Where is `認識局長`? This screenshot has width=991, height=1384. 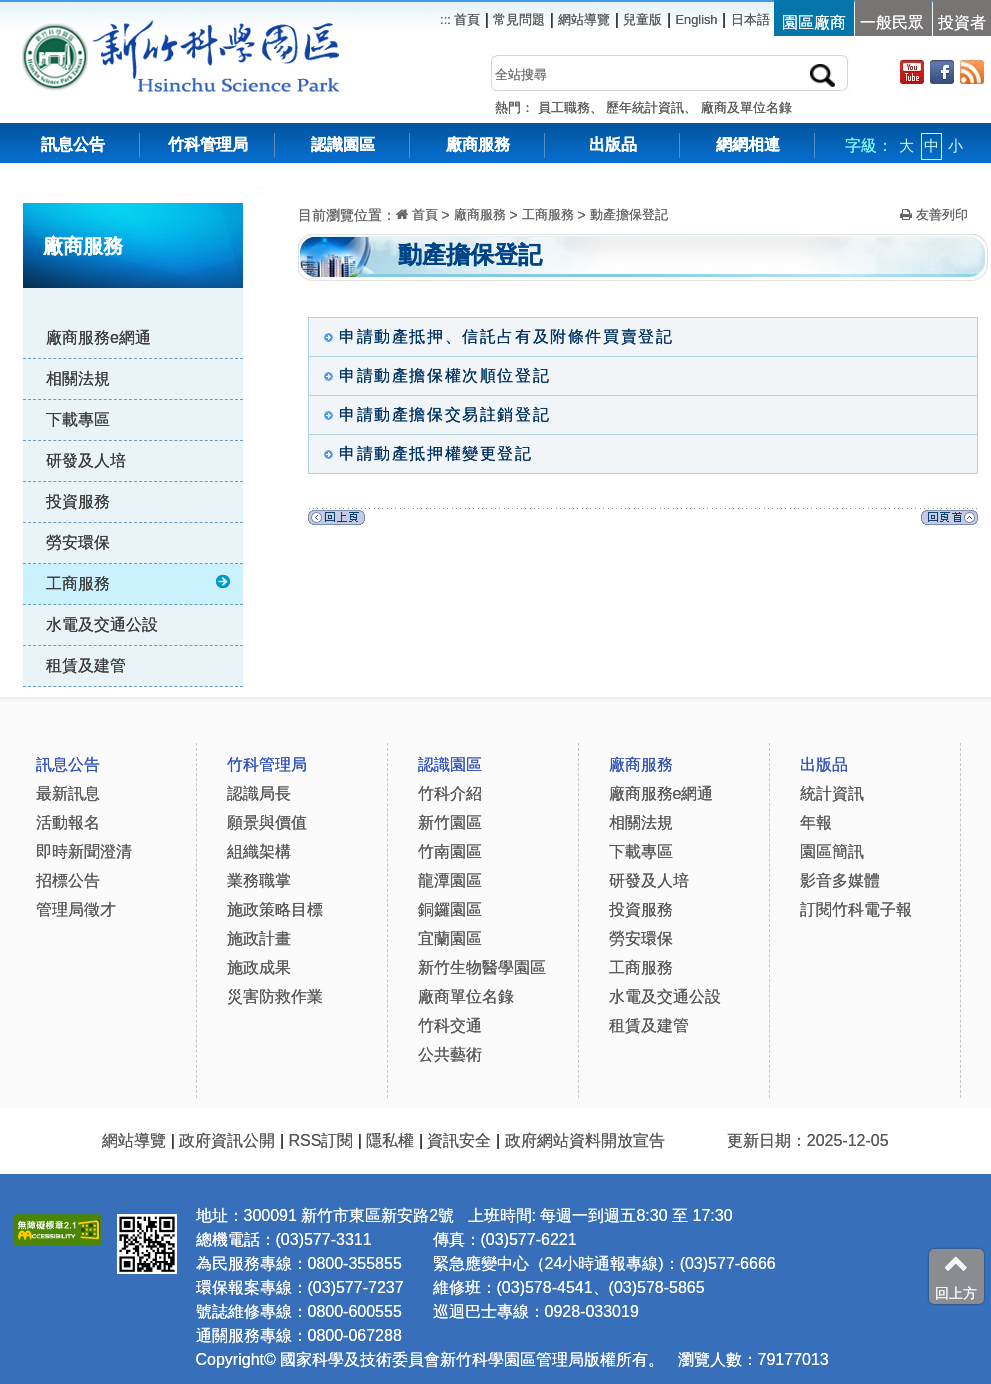 認識局長 is located at coordinates (259, 793).